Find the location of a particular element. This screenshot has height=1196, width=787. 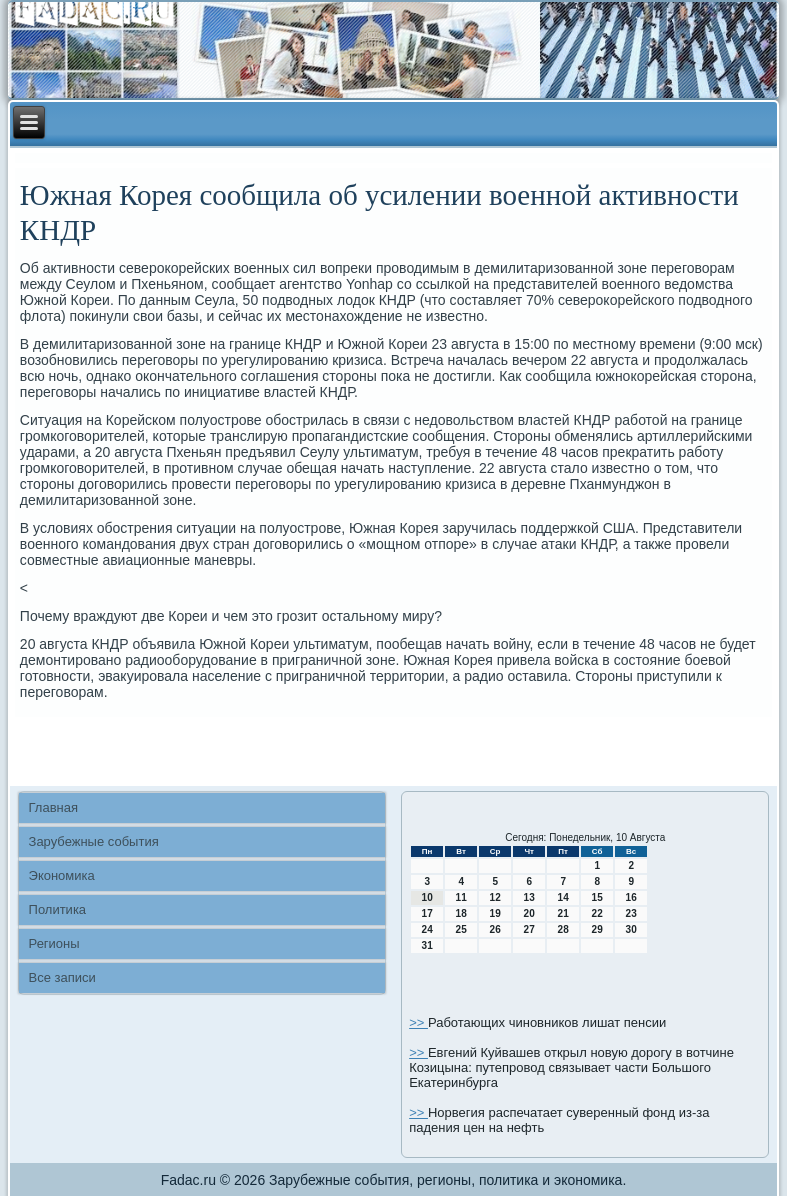

Экономика is located at coordinates (62, 875).